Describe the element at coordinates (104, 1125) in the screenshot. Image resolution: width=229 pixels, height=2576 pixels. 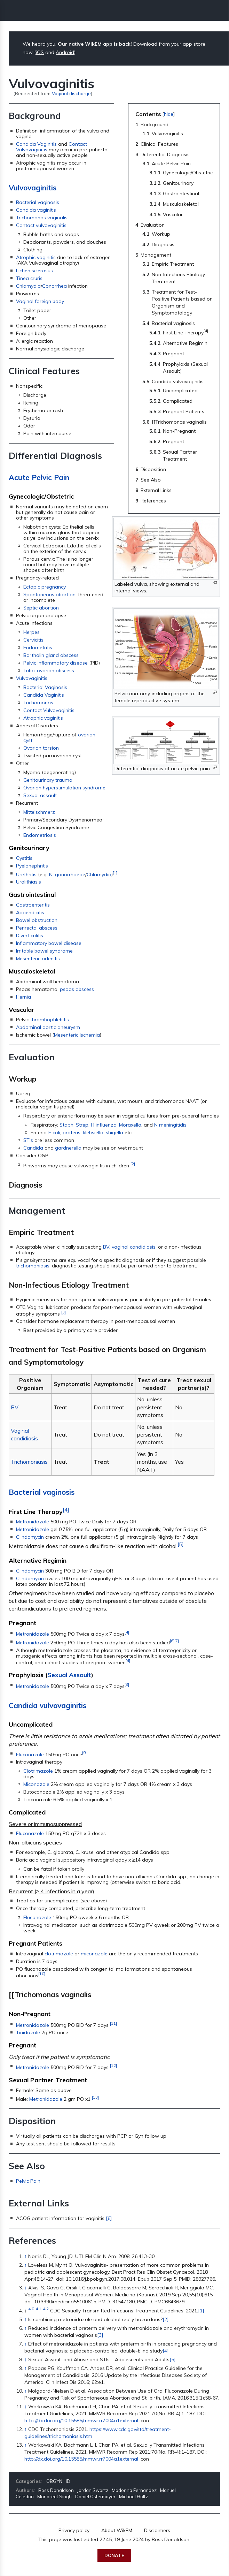
I see `H influenza` at that location.